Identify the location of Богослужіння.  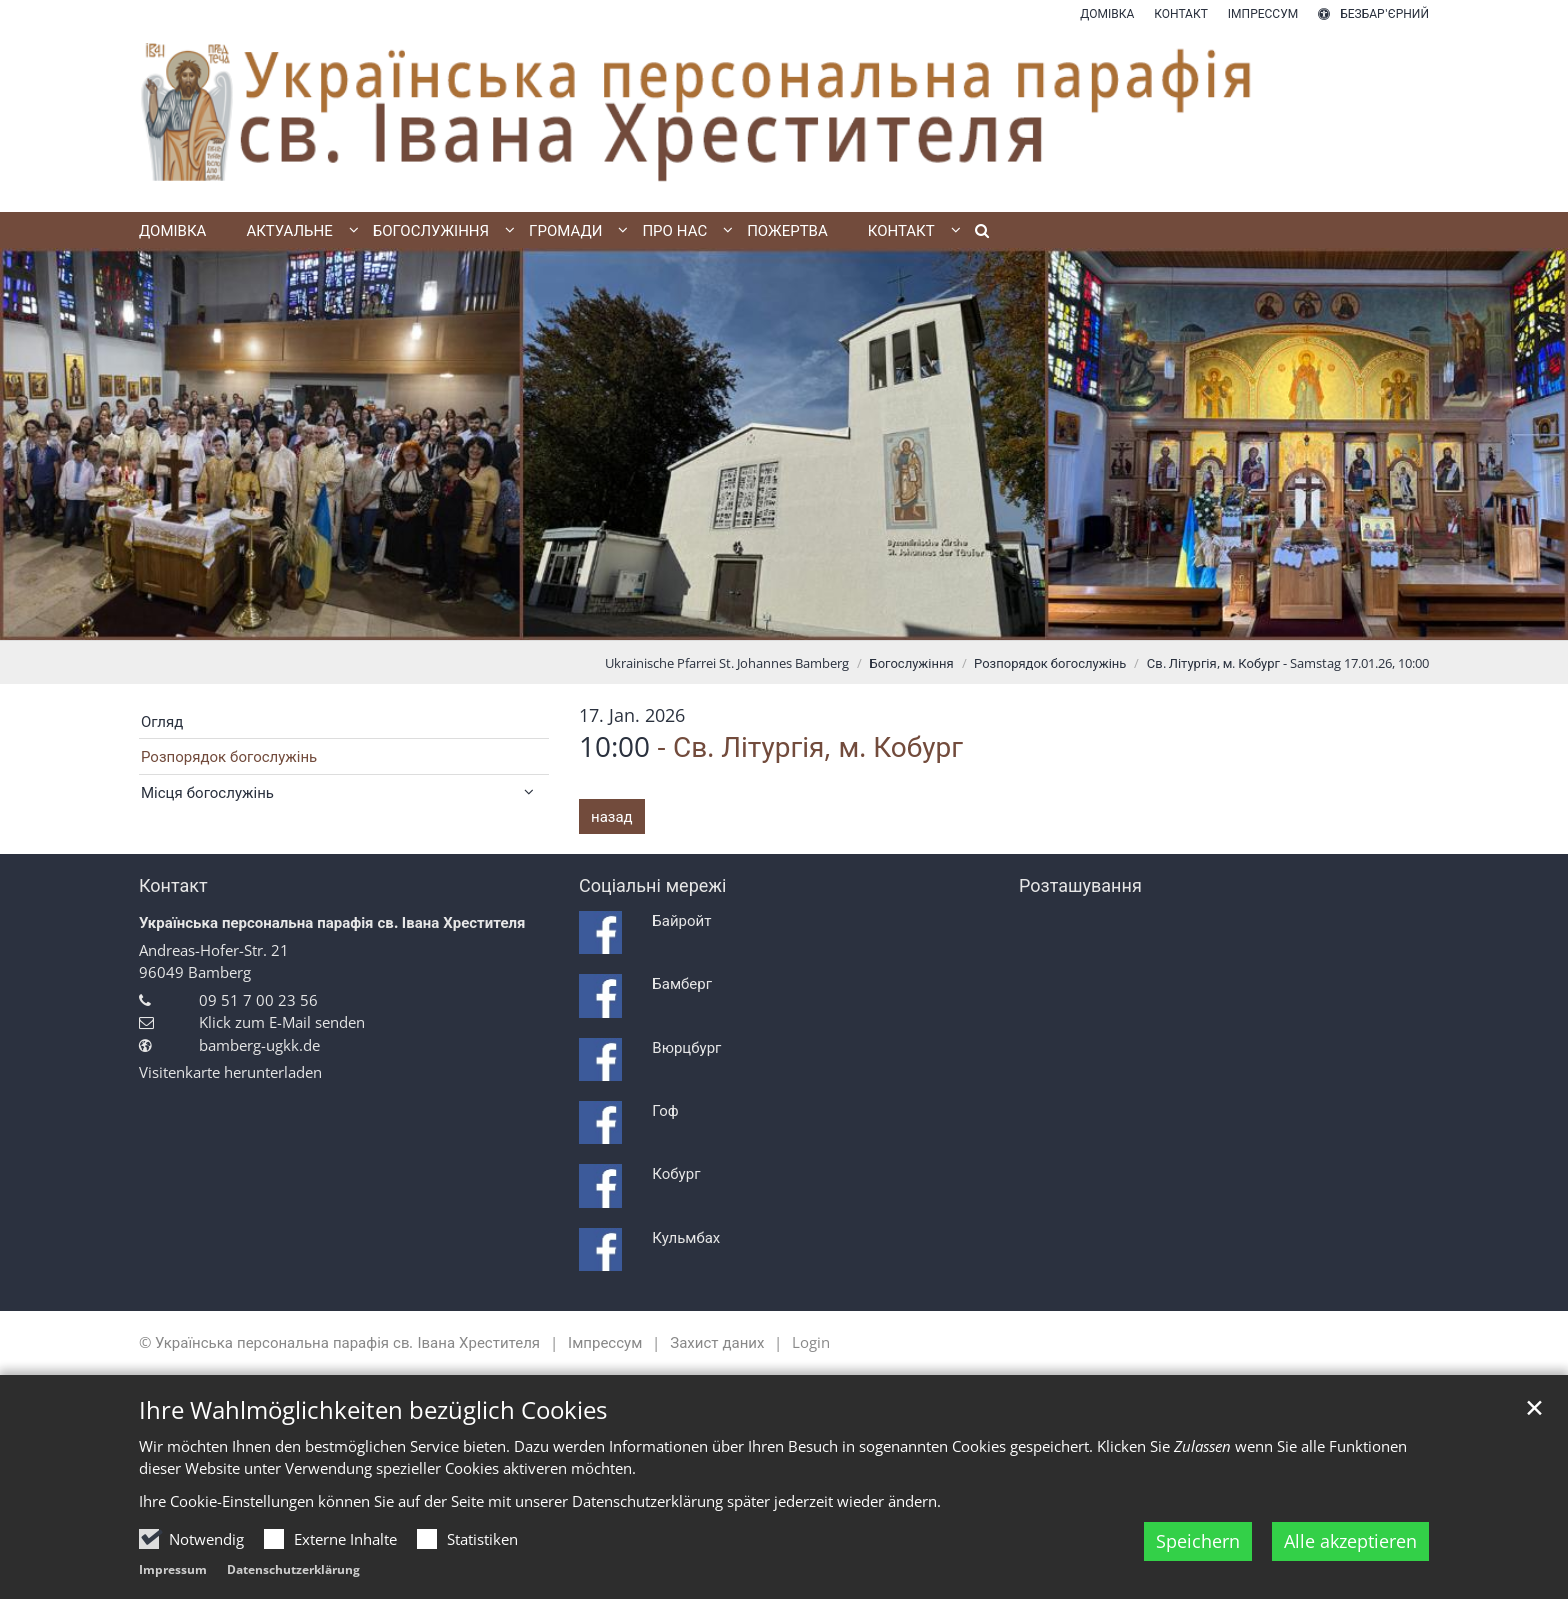
(912, 663).